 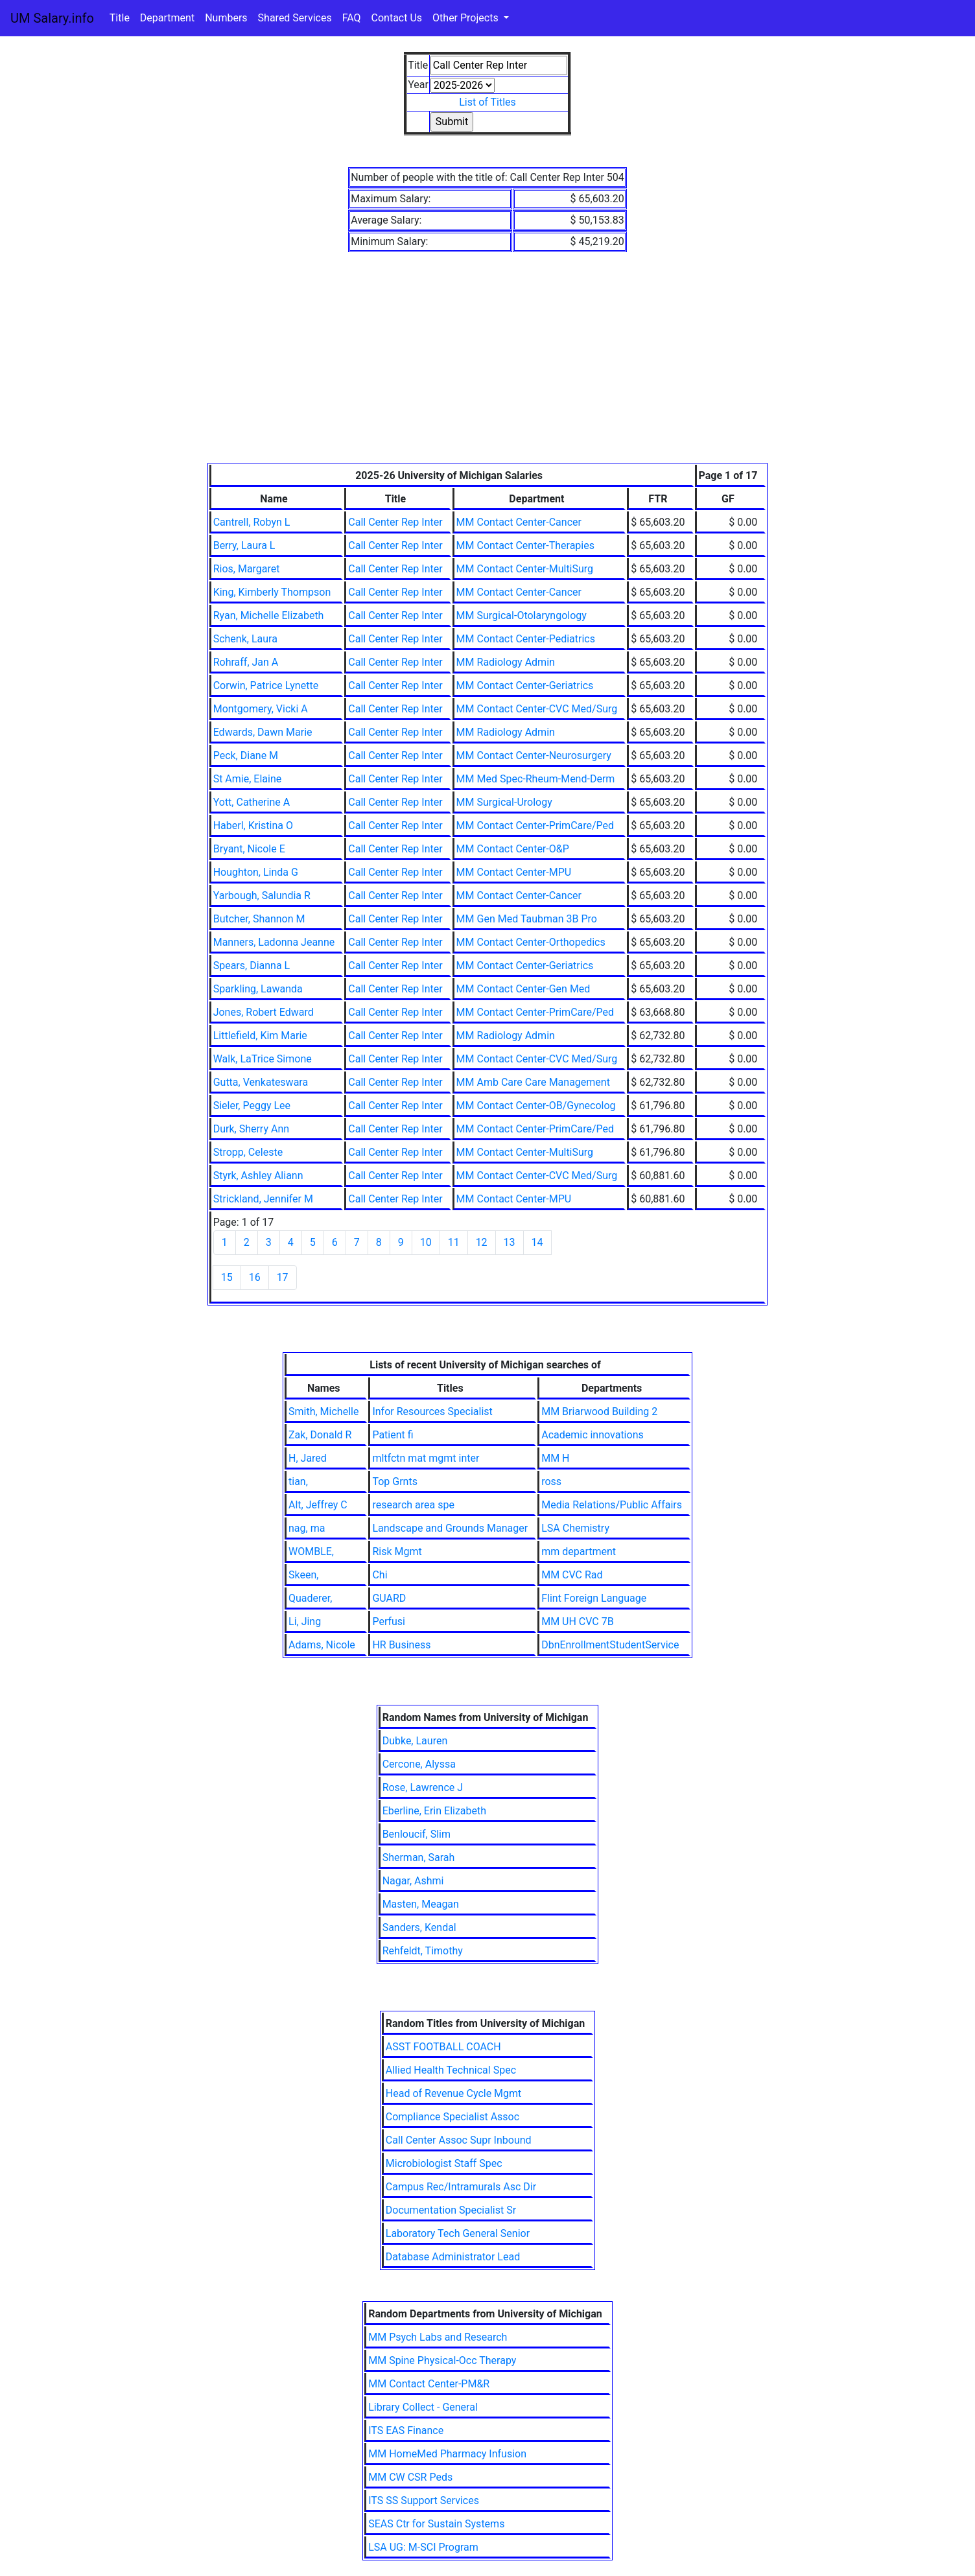 I want to click on Styrk, Ashley Aliann, so click(x=258, y=1175).